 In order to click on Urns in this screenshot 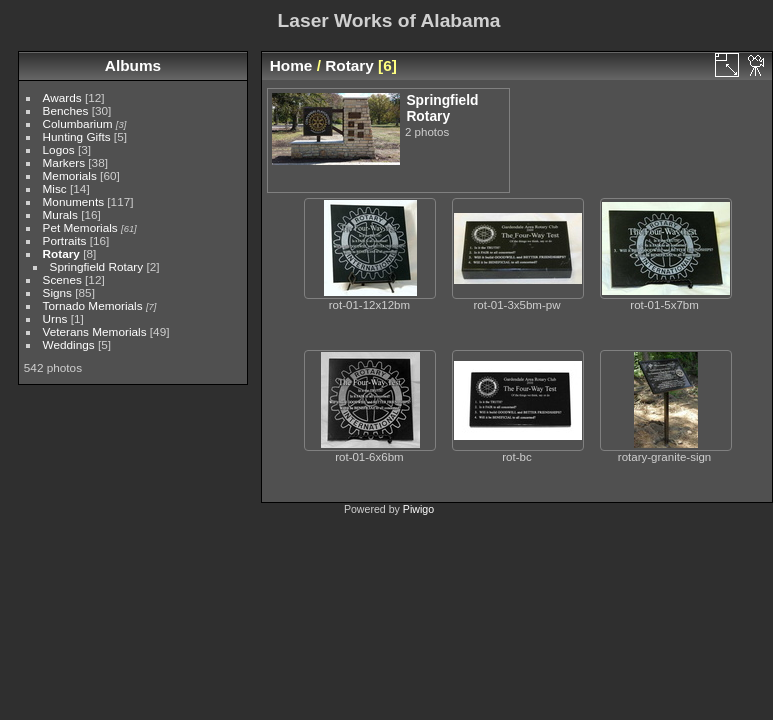, I will do `click(55, 318)`.